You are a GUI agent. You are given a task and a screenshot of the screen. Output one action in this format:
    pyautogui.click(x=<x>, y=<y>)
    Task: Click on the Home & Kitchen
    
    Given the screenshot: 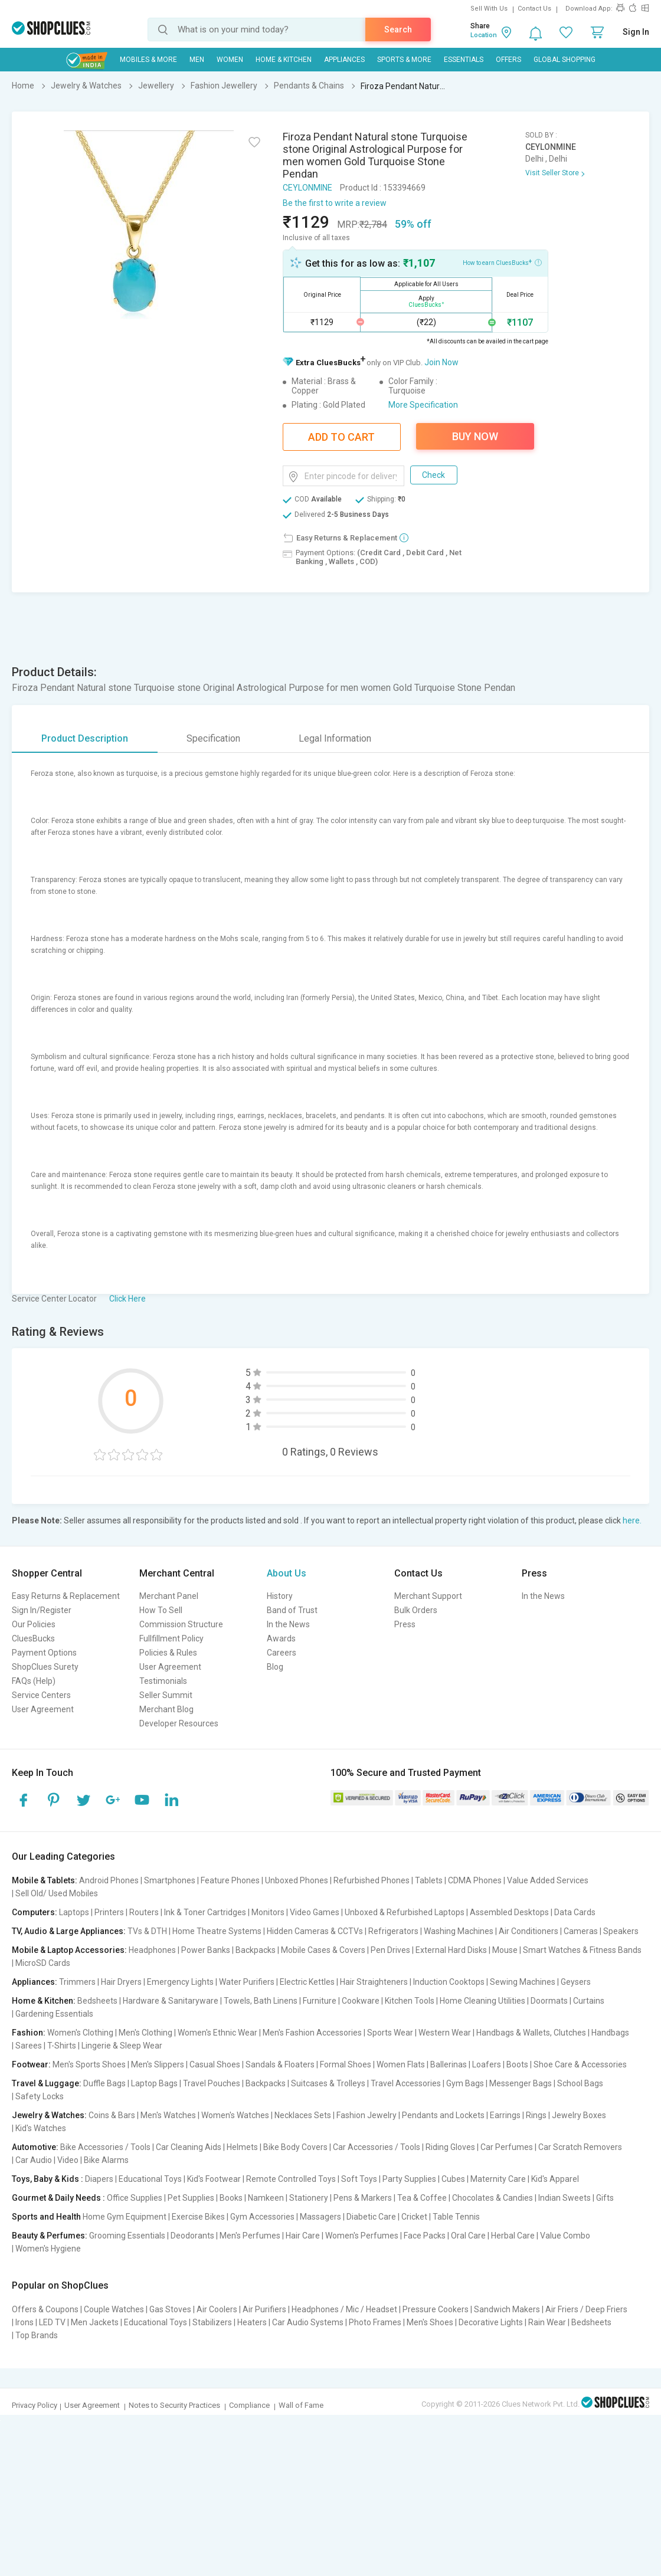 What is the action you would take?
    pyautogui.click(x=284, y=59)
    